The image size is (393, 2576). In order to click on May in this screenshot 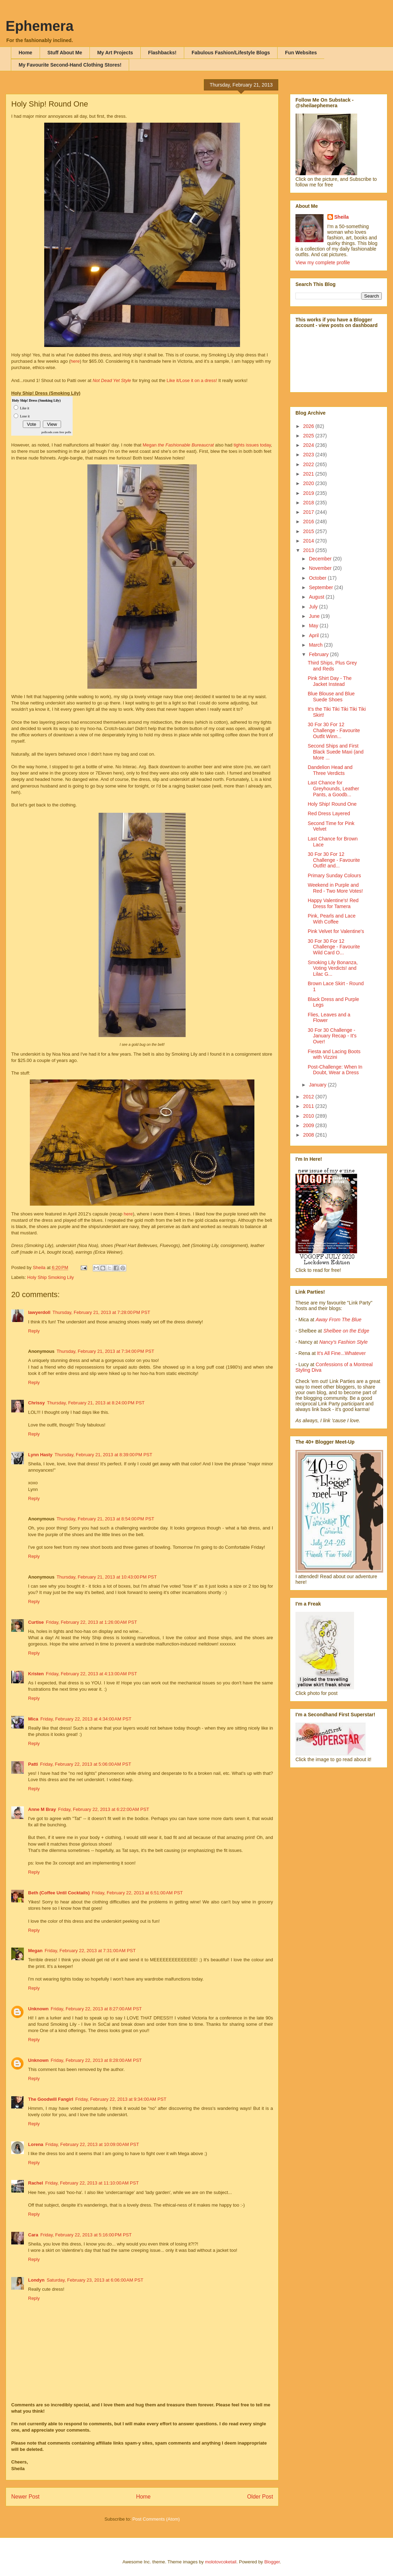, I will do `click(314, 625)`.